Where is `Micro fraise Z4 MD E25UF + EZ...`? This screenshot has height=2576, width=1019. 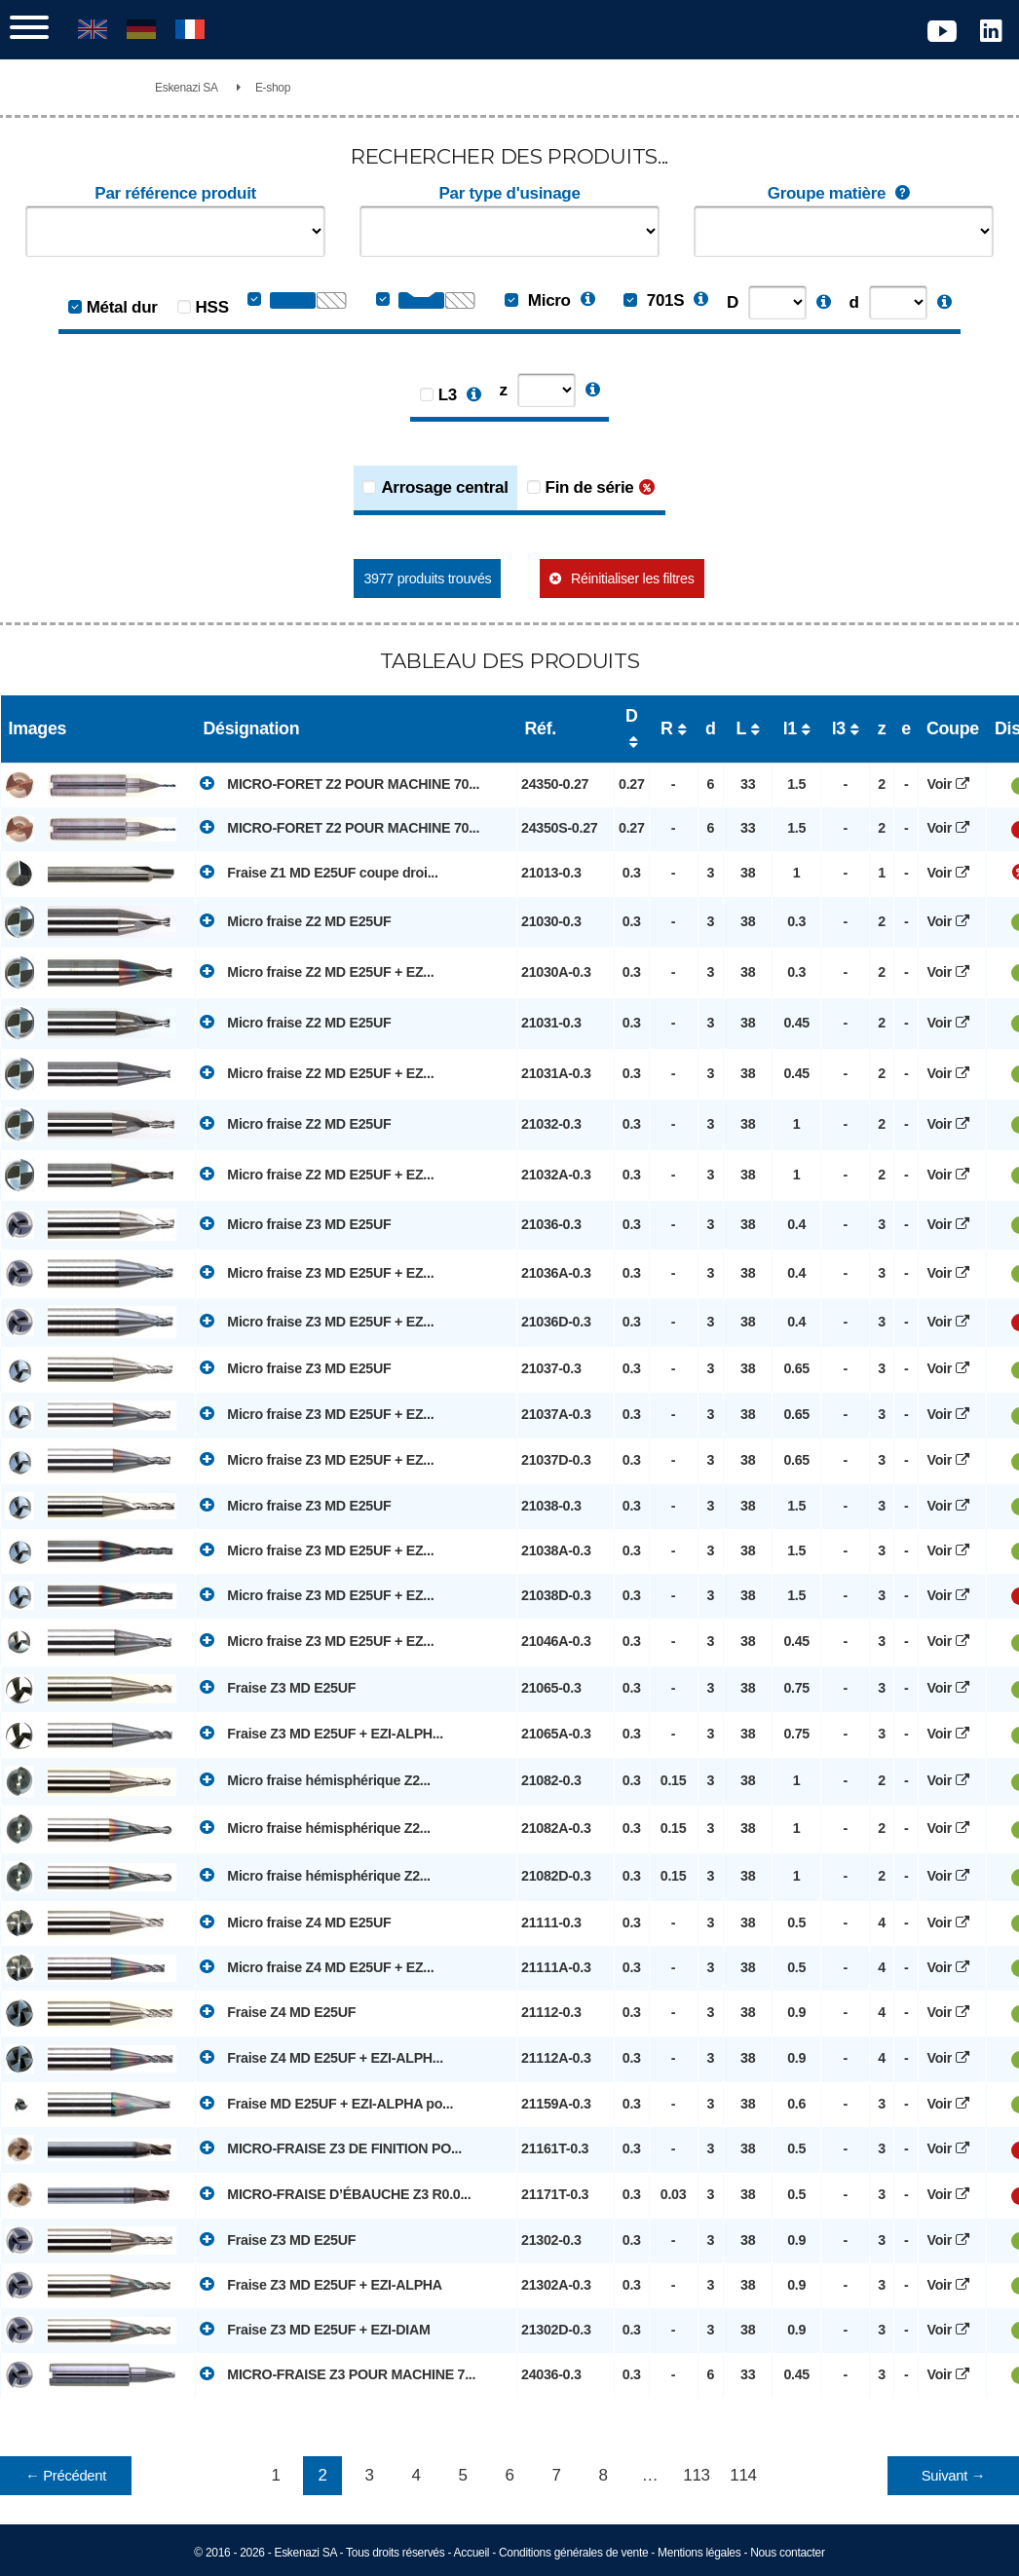
Micro fraise Z4 MD E25UF + EZ... is located at coordinates (317, 1966).